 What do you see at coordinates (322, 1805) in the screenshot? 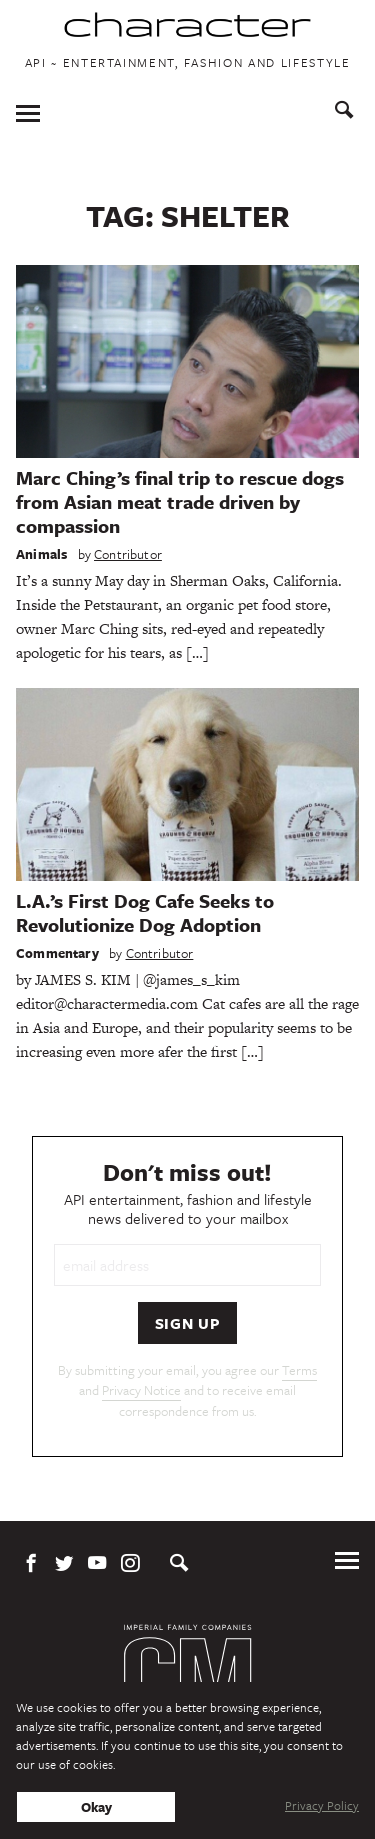
I see `Privacy Policy` at bounding box center [322, 1805].